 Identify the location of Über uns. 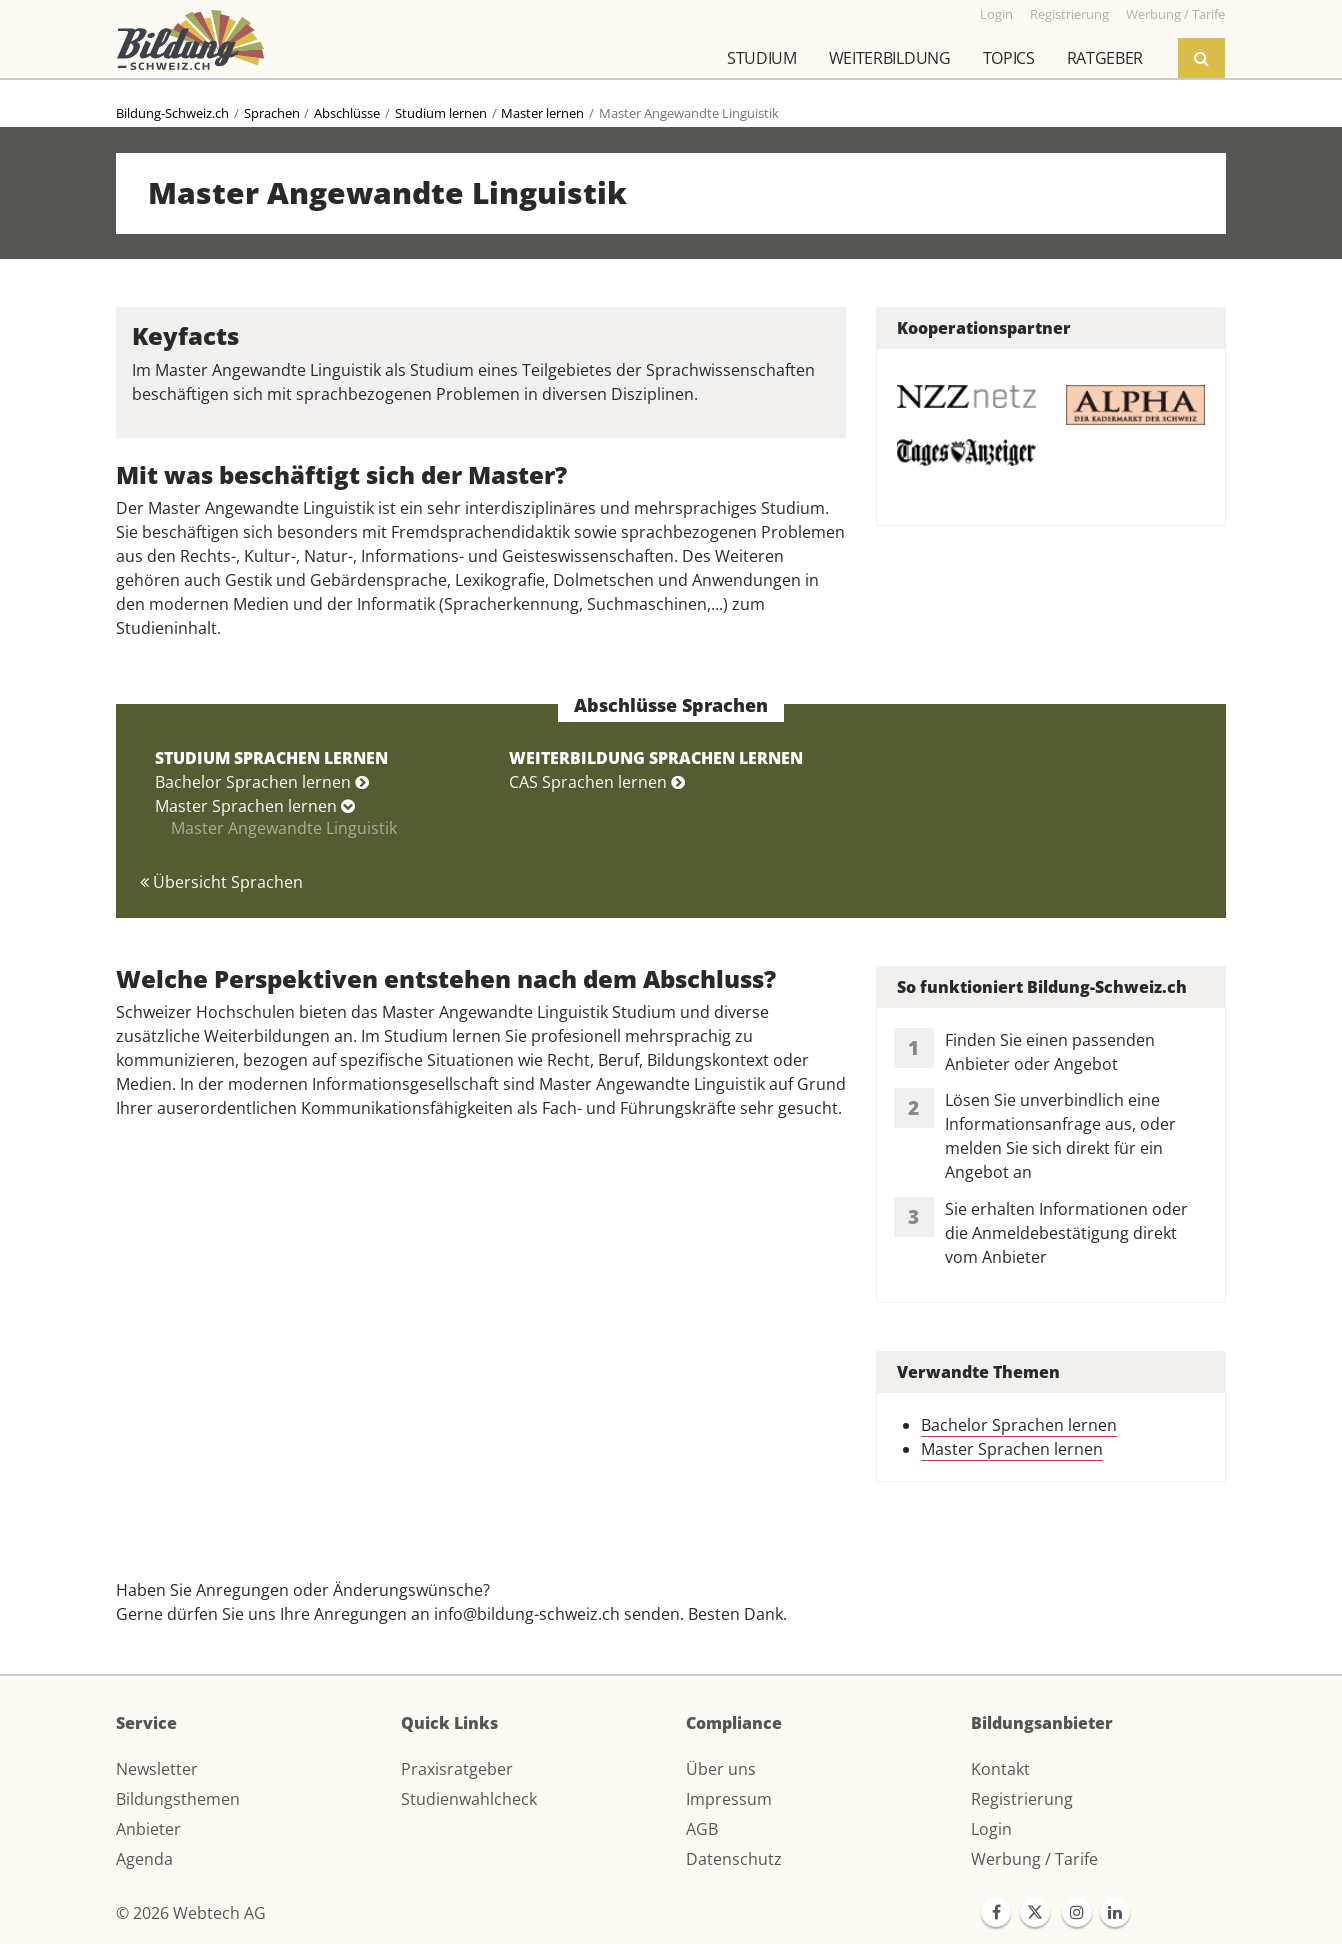
(721, 1769).